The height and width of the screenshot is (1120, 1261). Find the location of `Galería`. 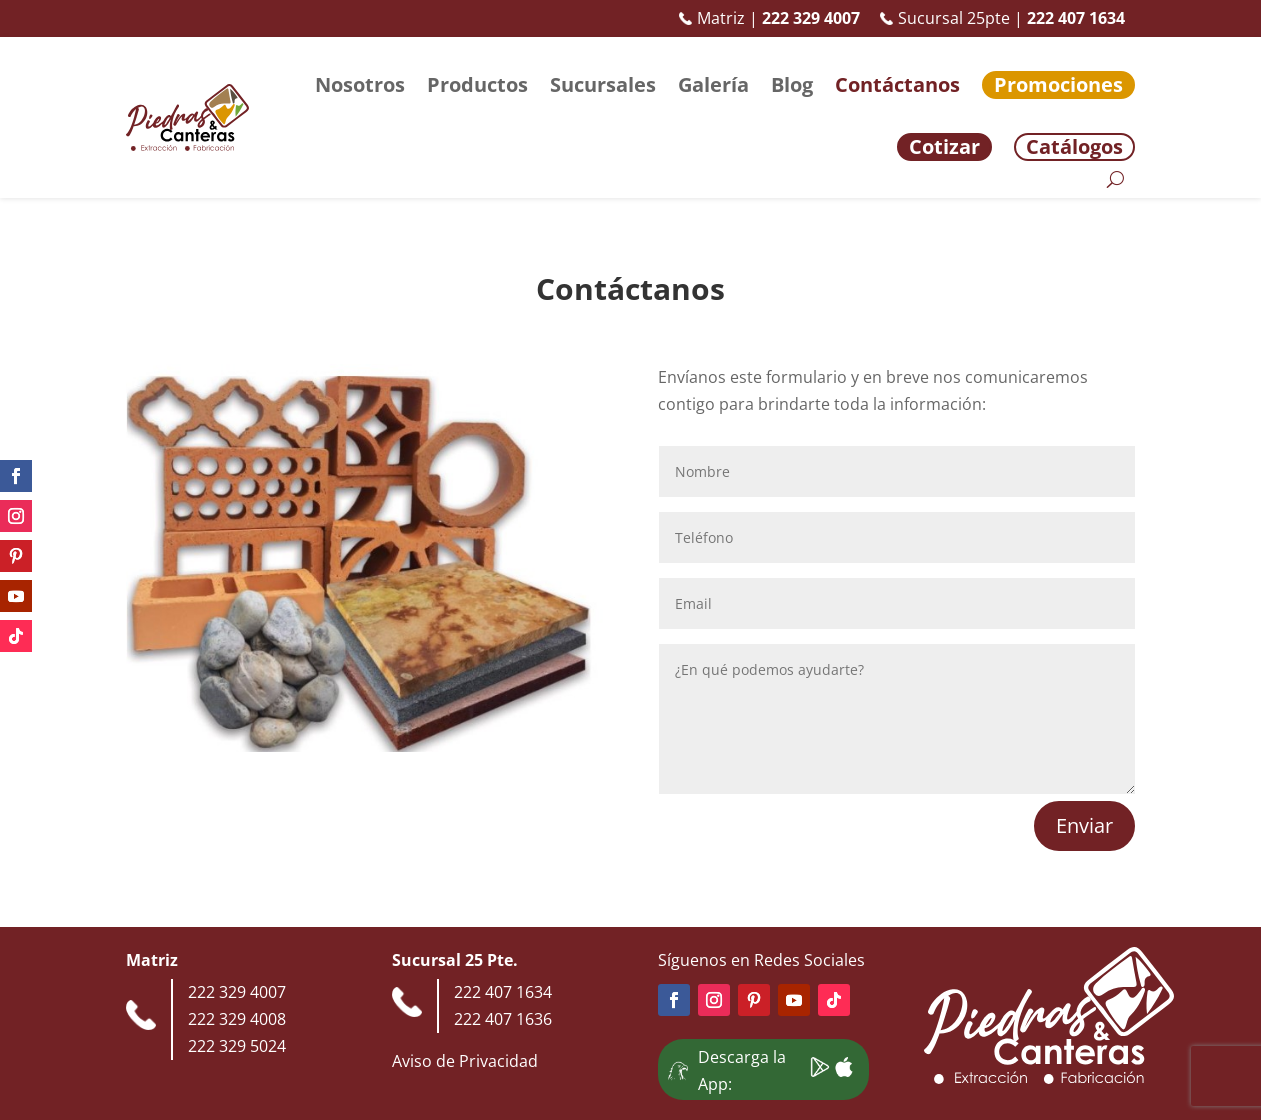

Galería is located at coordinates (713, 84).